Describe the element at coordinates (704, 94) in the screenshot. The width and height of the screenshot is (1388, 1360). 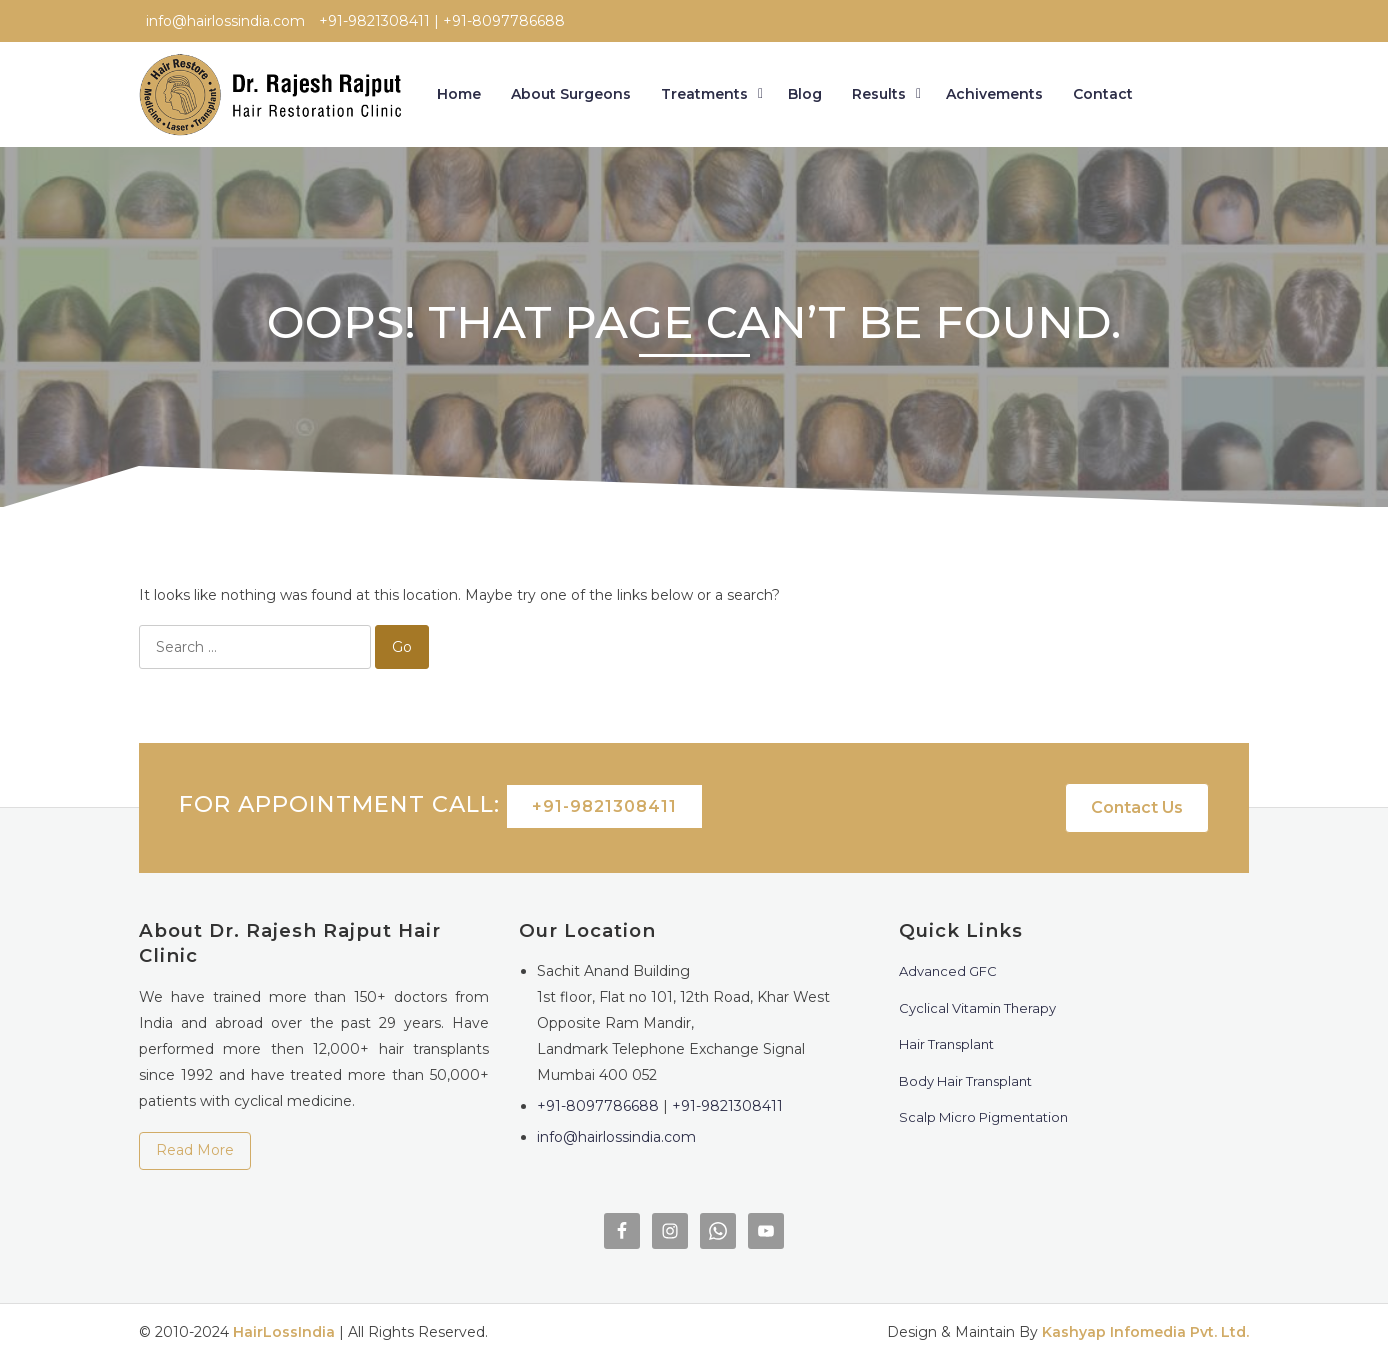
I see `Treatments` at that location.